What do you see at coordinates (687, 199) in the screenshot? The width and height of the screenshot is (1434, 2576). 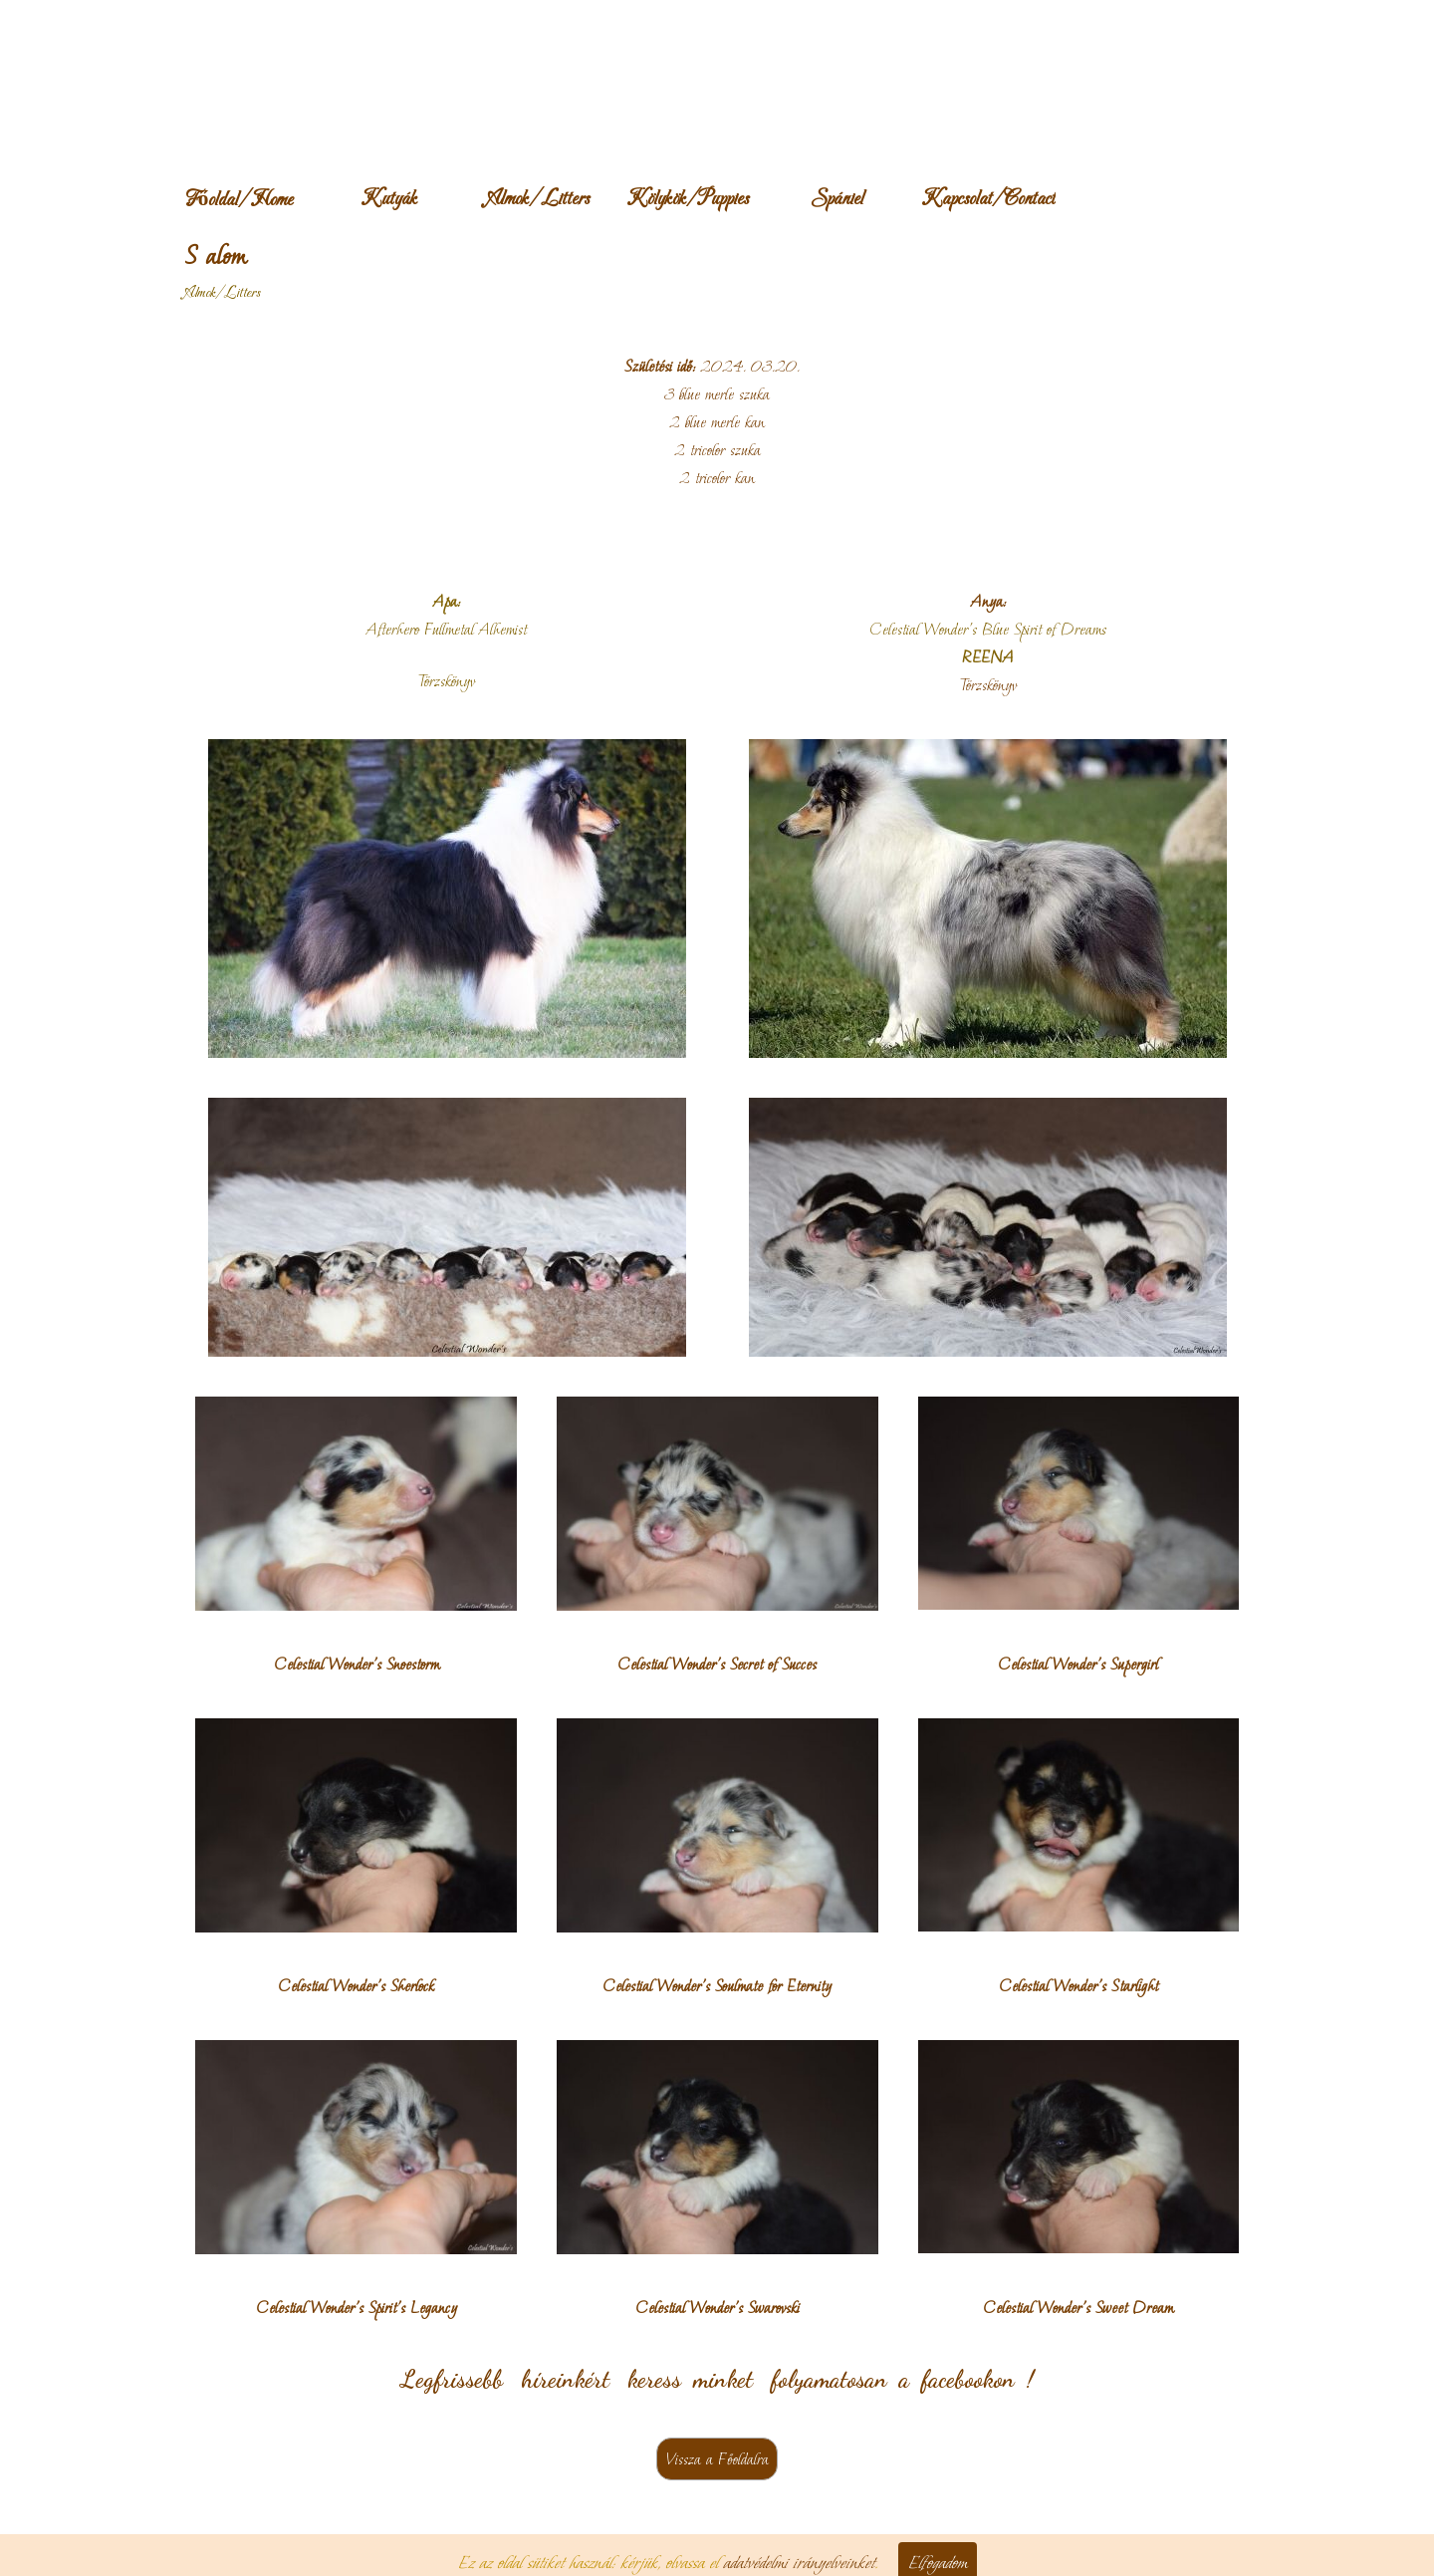 I see `Kölykök/Puppies` at bounding box center [687, 199].